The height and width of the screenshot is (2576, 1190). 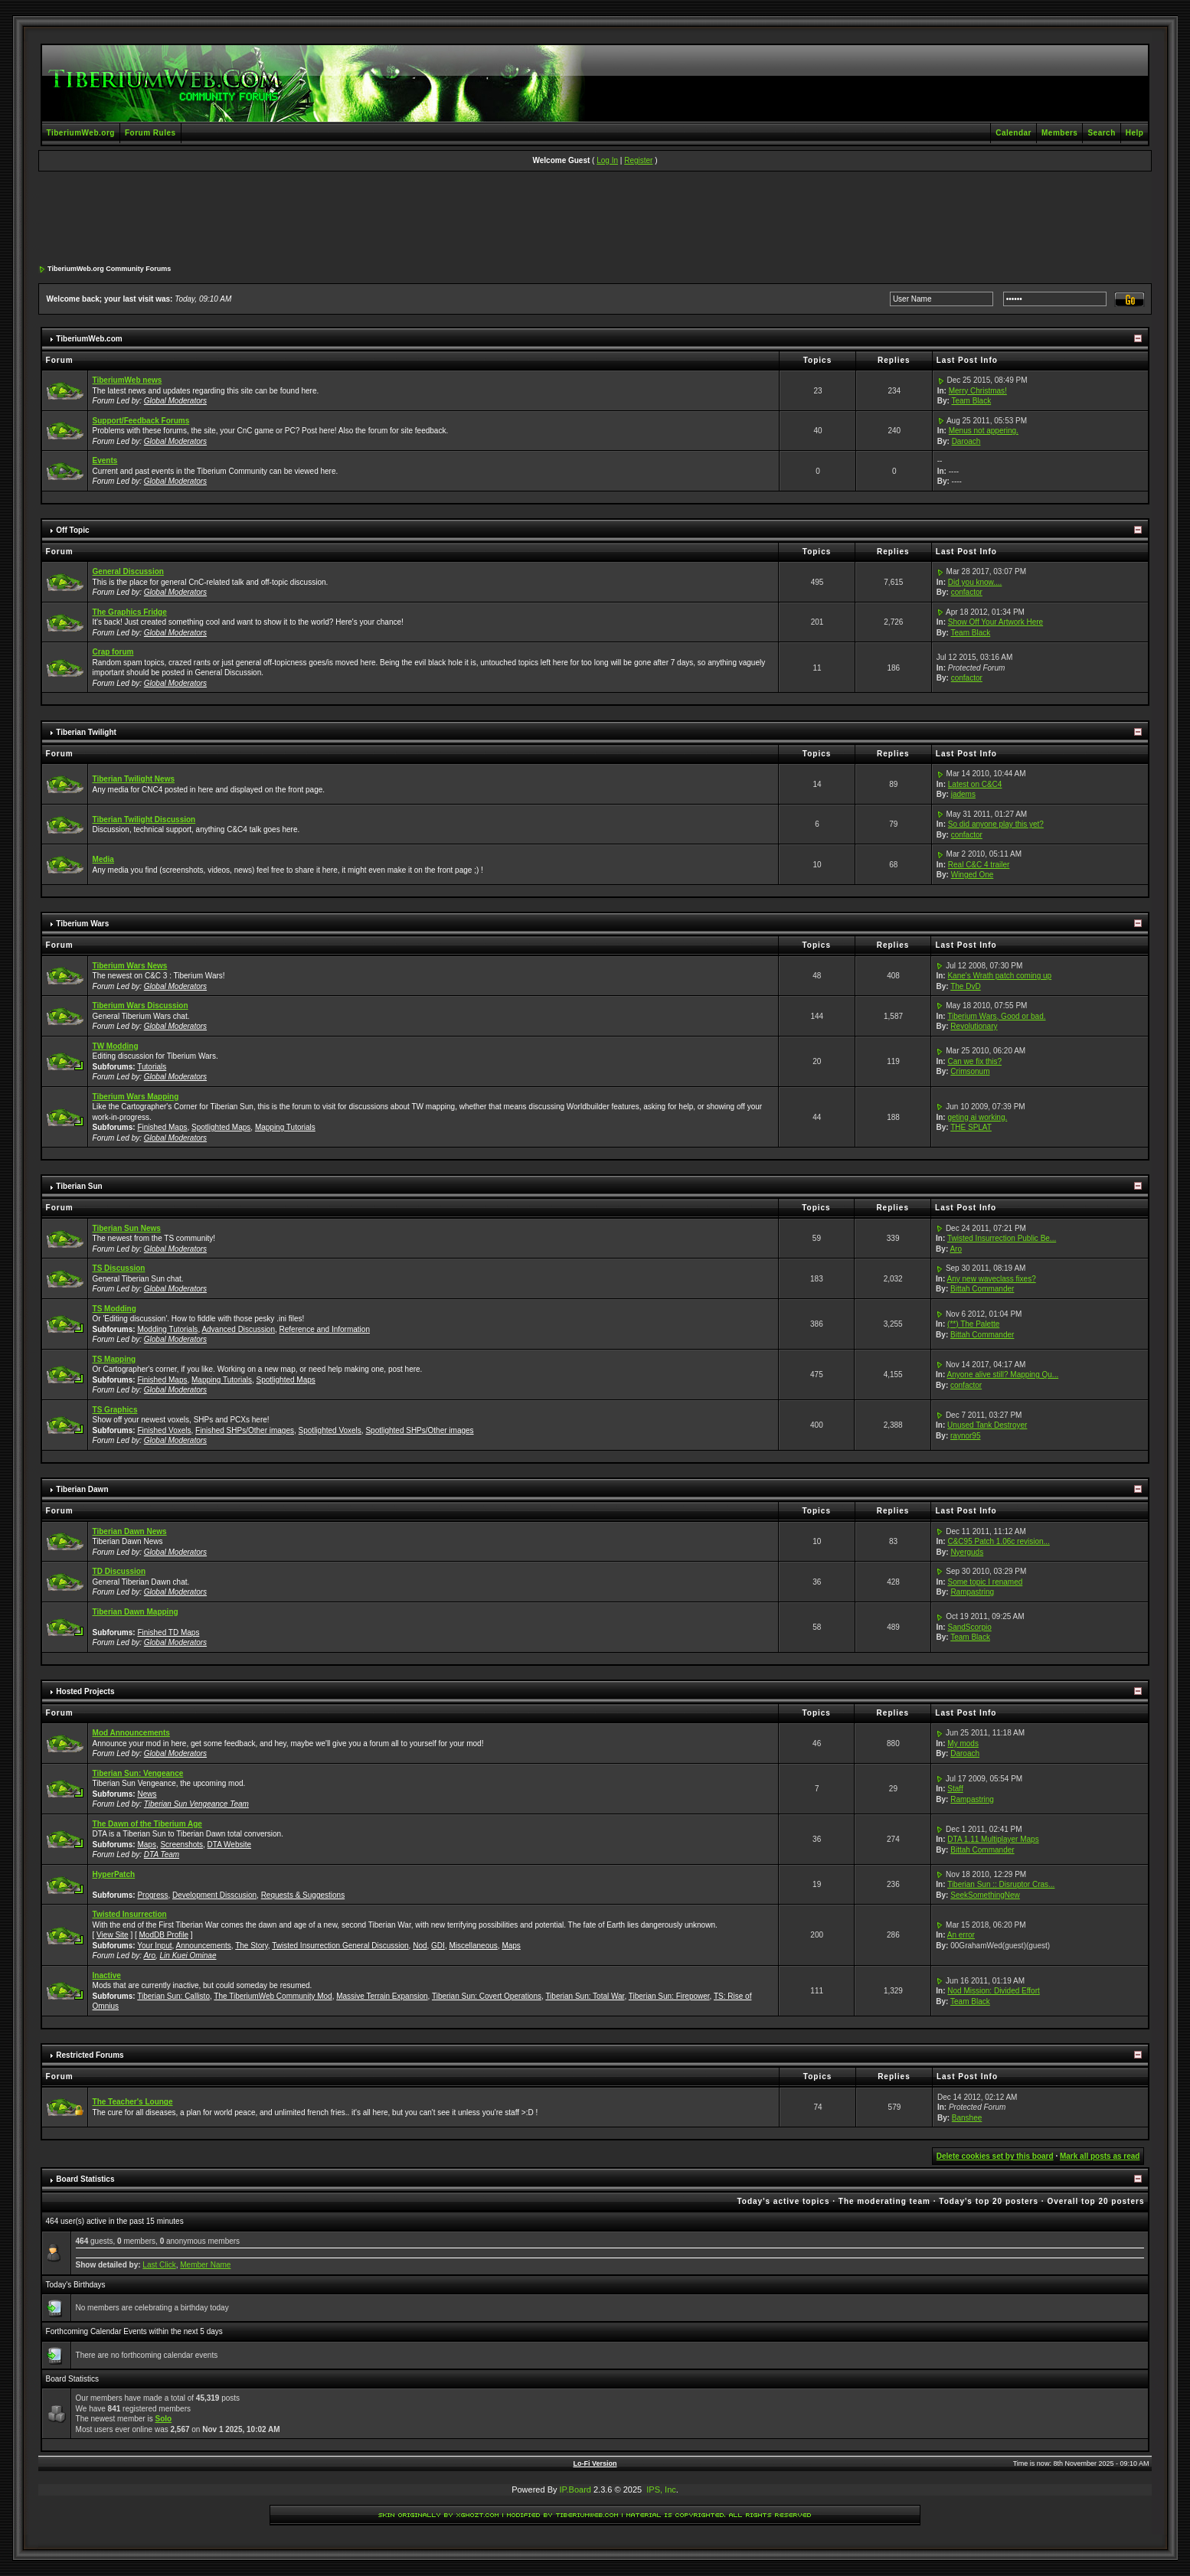 I want to click on Tiberium Wars, so click(x=82, y=923).